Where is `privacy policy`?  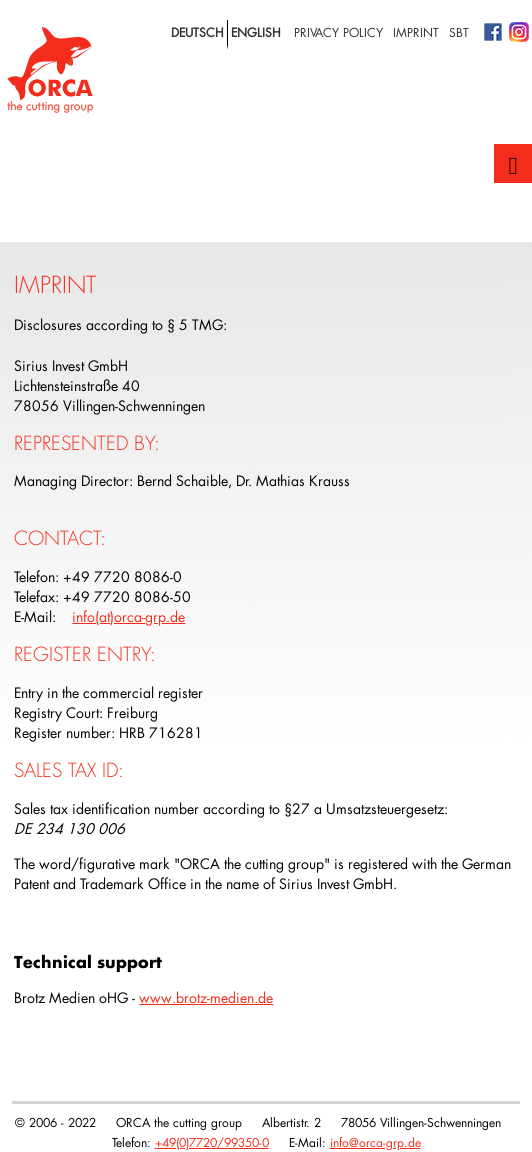 privacy policy is located at coordinates (338, 32).